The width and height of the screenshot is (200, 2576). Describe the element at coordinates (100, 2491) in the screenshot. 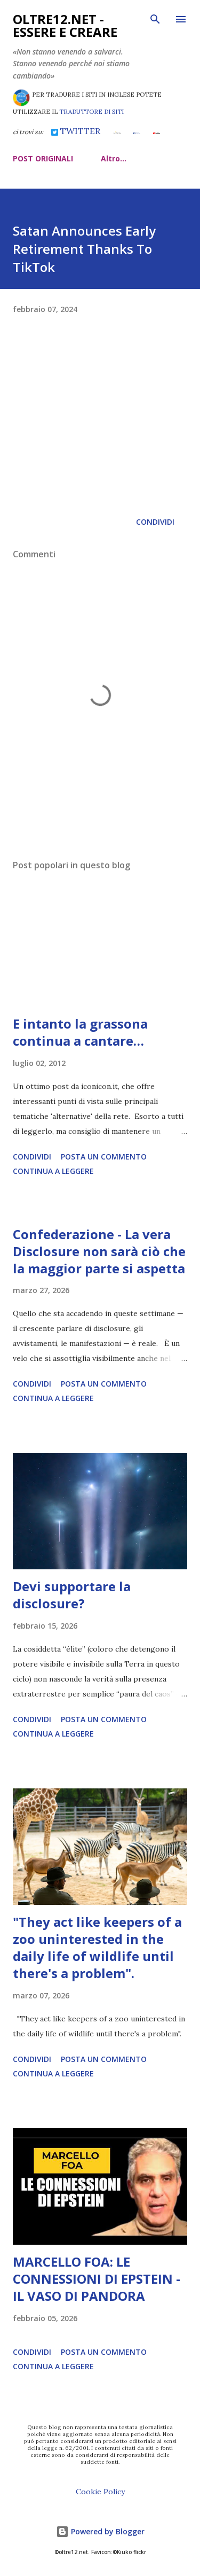

I see `Cookie Policy` at that location.